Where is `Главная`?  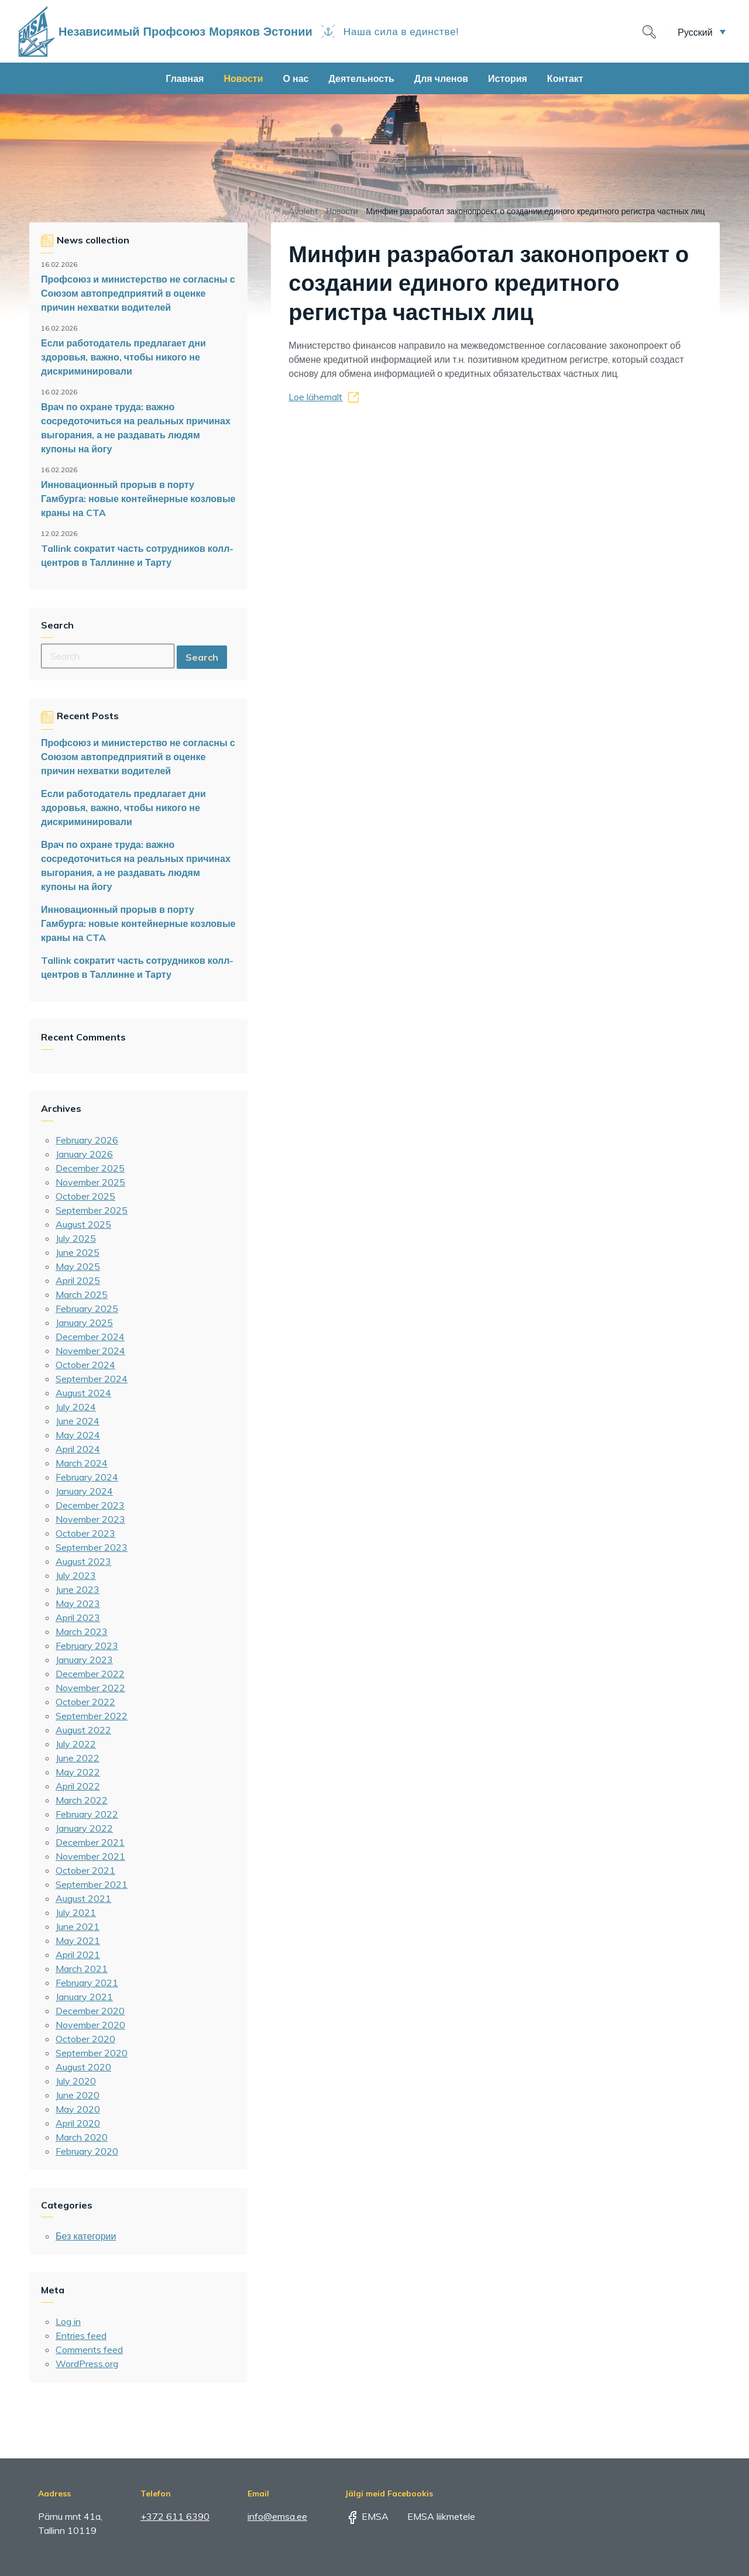
Главная is located at coordinates (185, 78).